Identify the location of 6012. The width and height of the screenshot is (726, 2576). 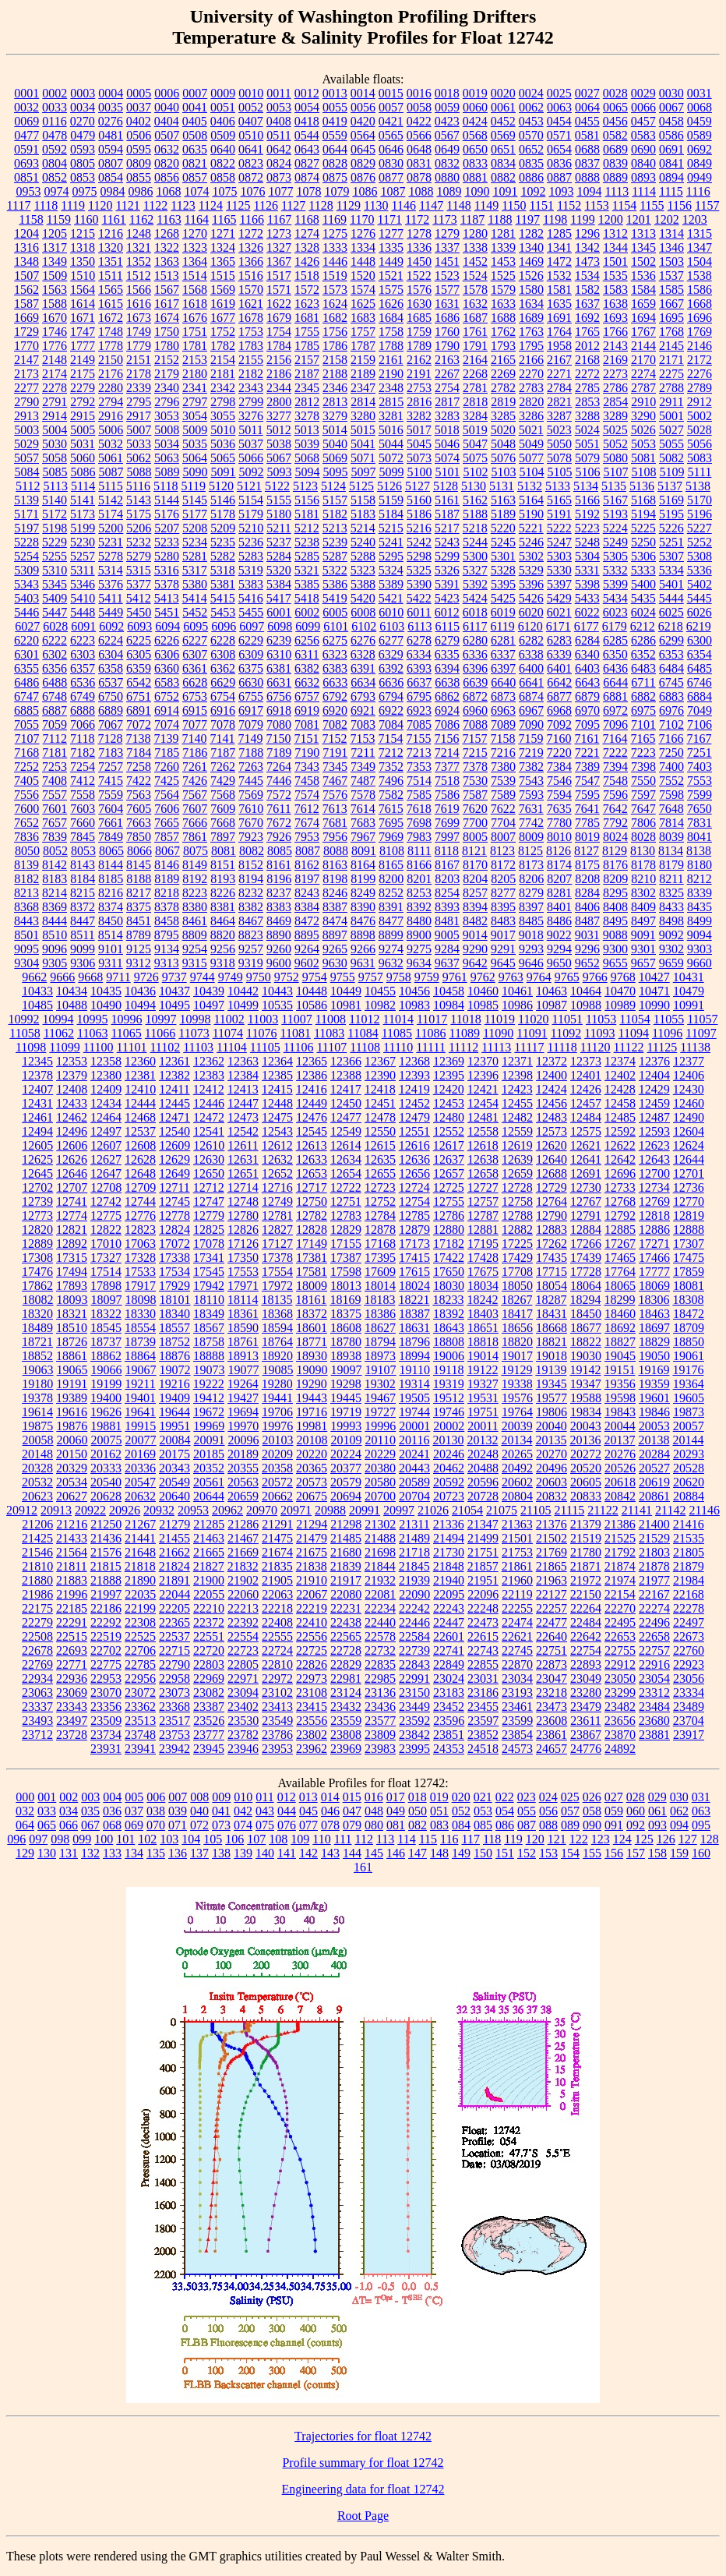
(447, 612).